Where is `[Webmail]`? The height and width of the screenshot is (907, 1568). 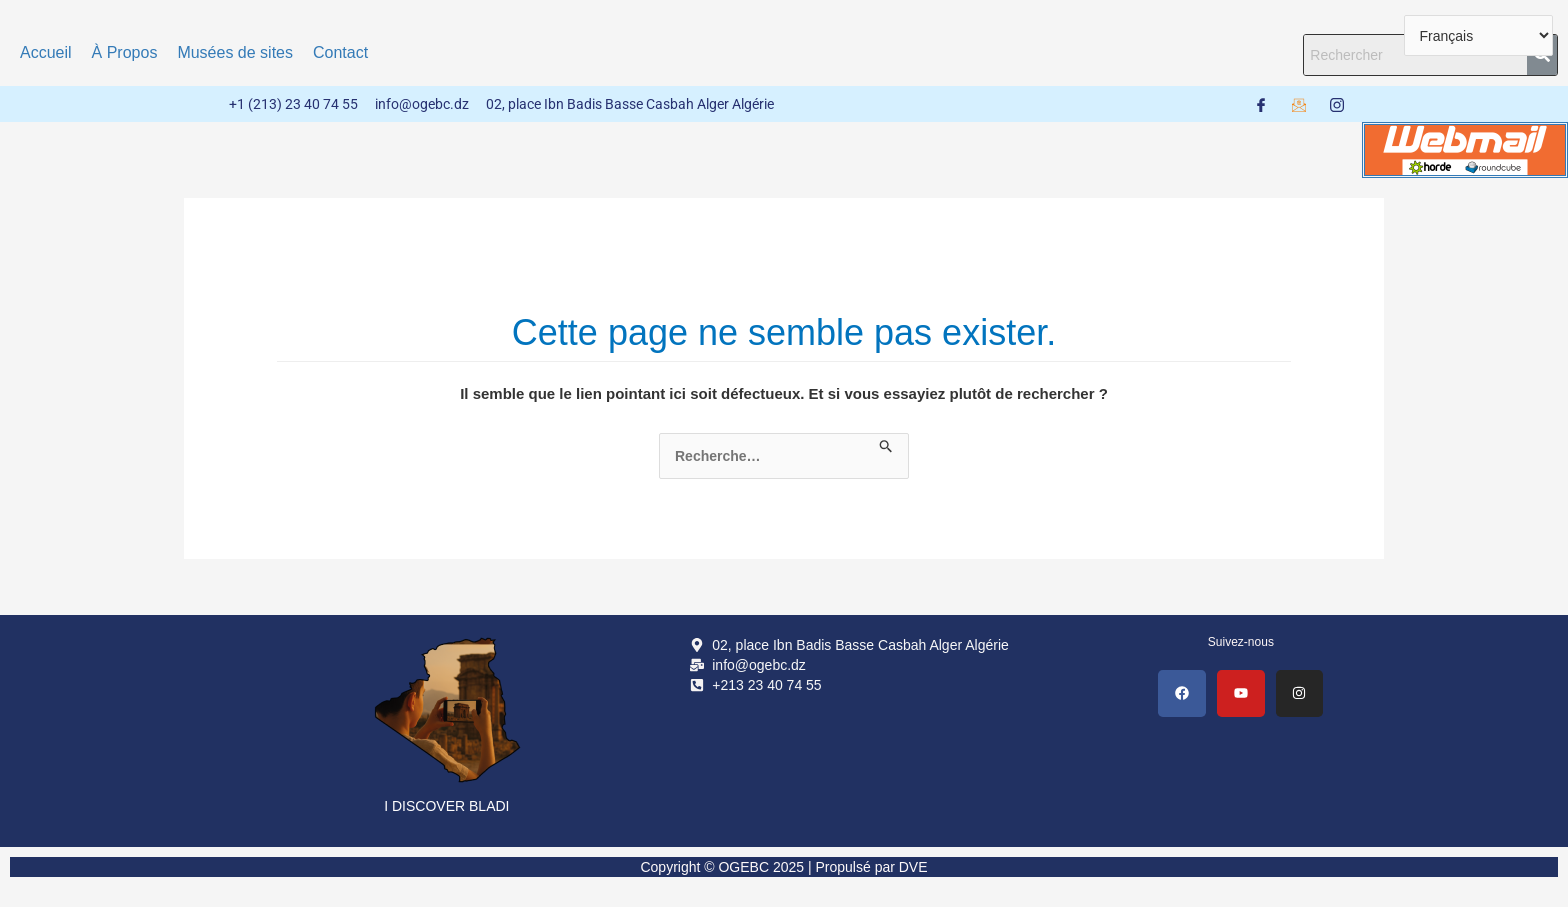
[Webmail] is located at coordinates (1299, 104).